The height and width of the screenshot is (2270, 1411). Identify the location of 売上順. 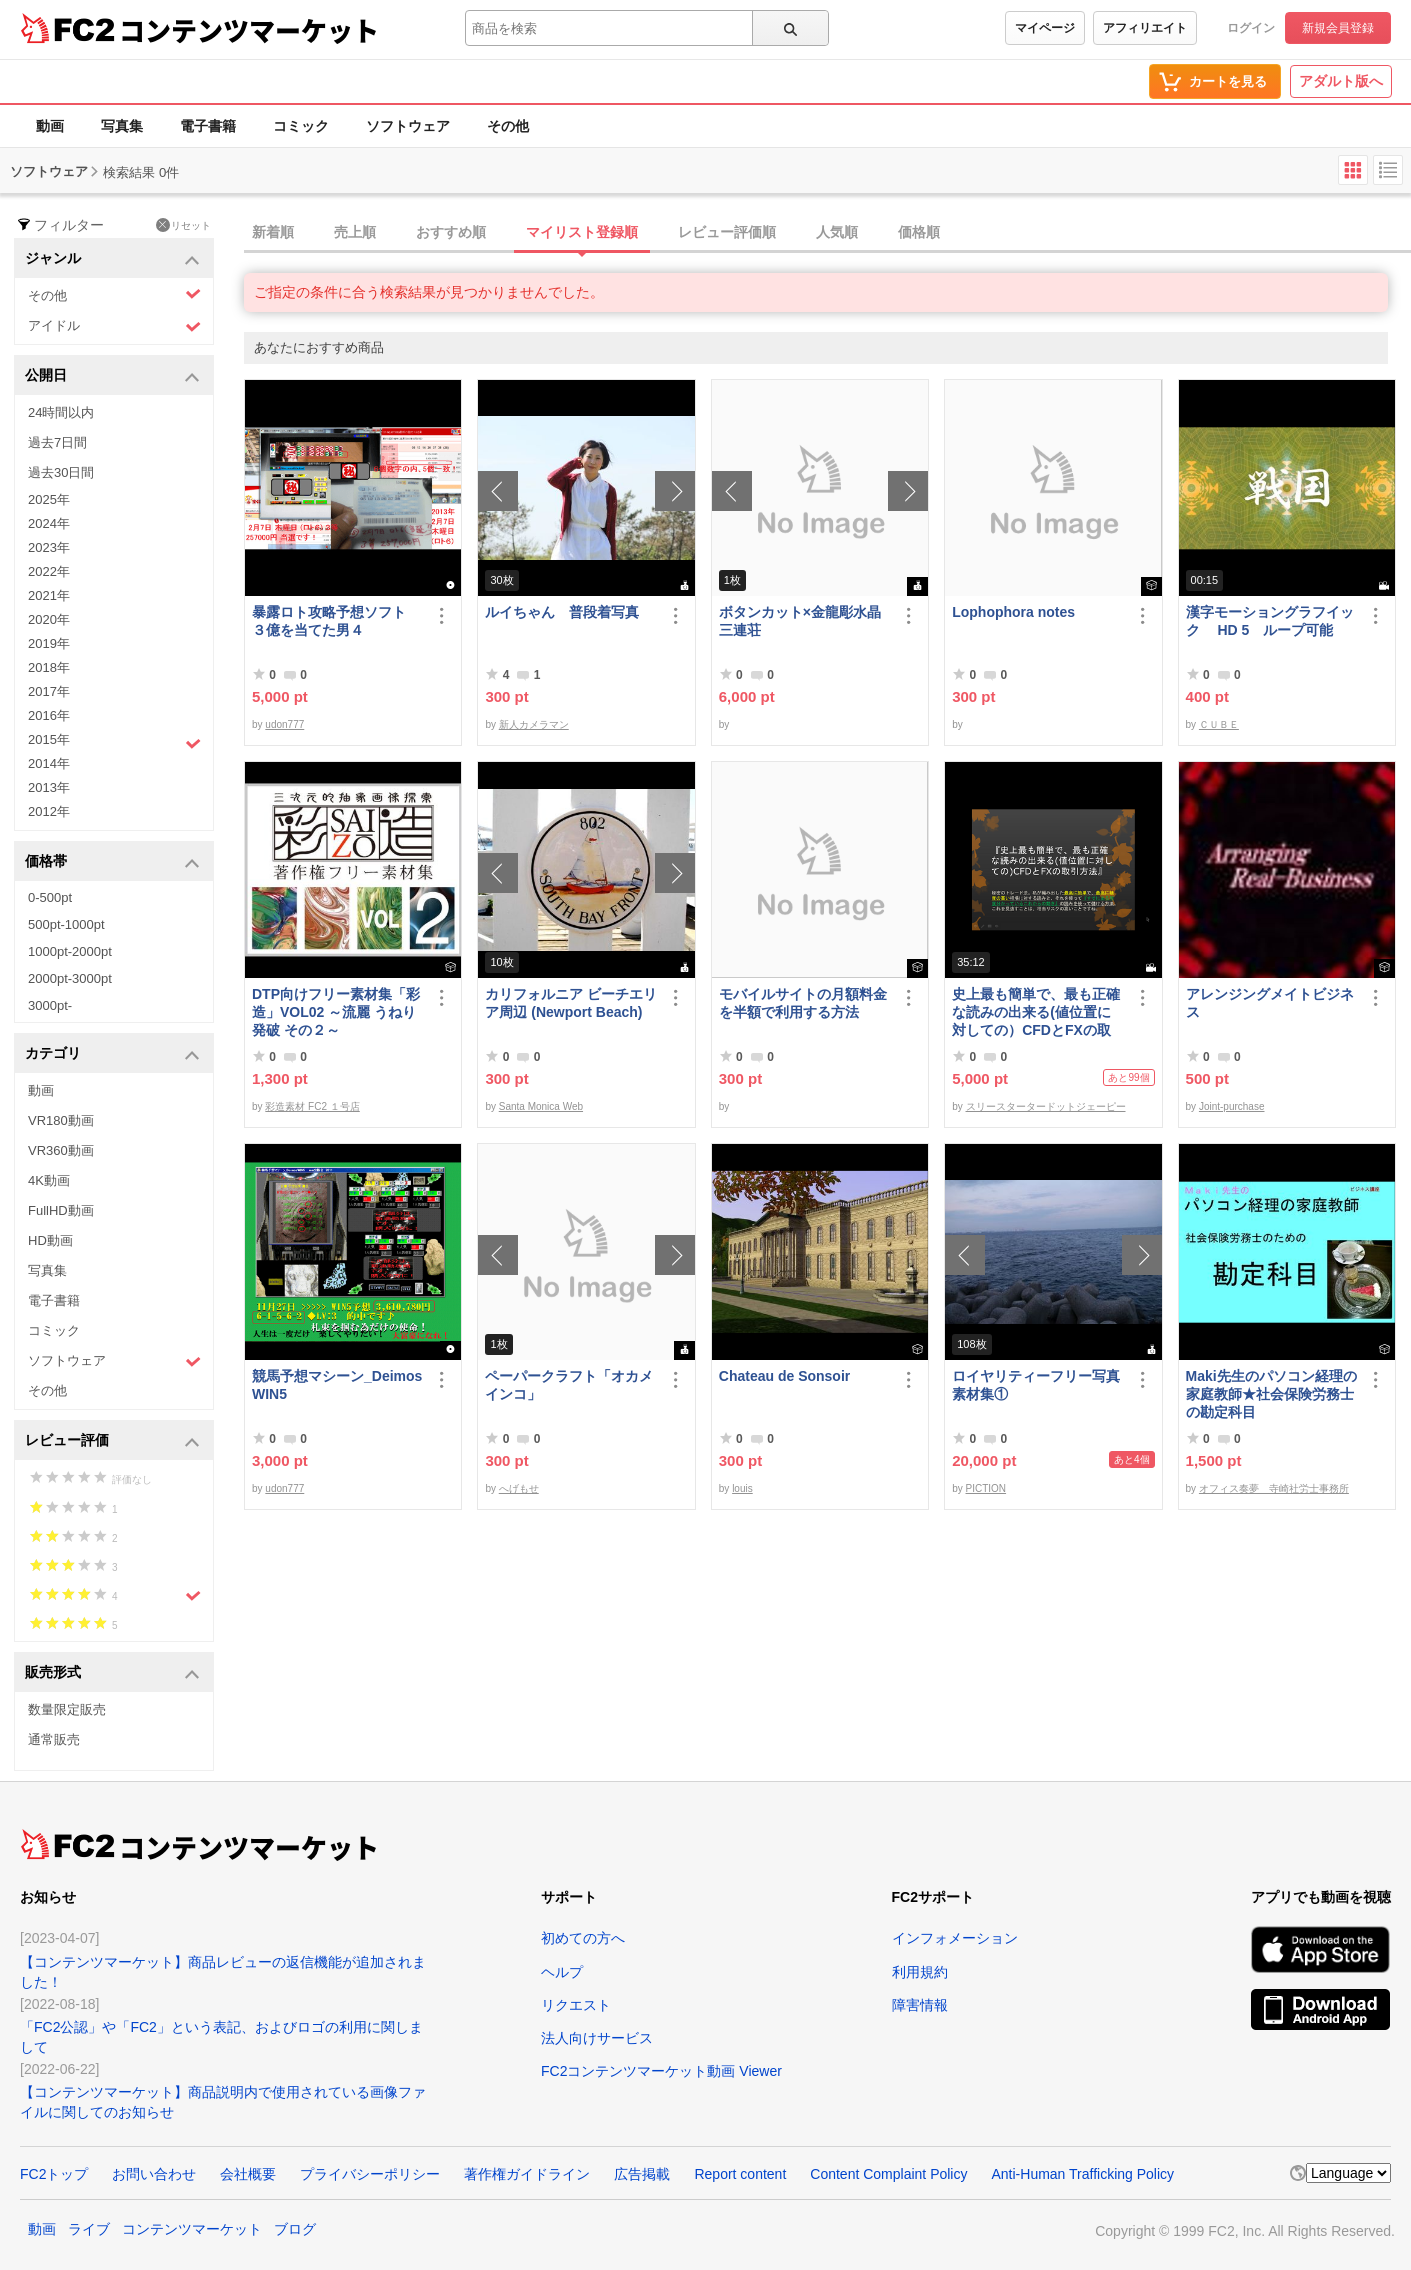
(355, 232).